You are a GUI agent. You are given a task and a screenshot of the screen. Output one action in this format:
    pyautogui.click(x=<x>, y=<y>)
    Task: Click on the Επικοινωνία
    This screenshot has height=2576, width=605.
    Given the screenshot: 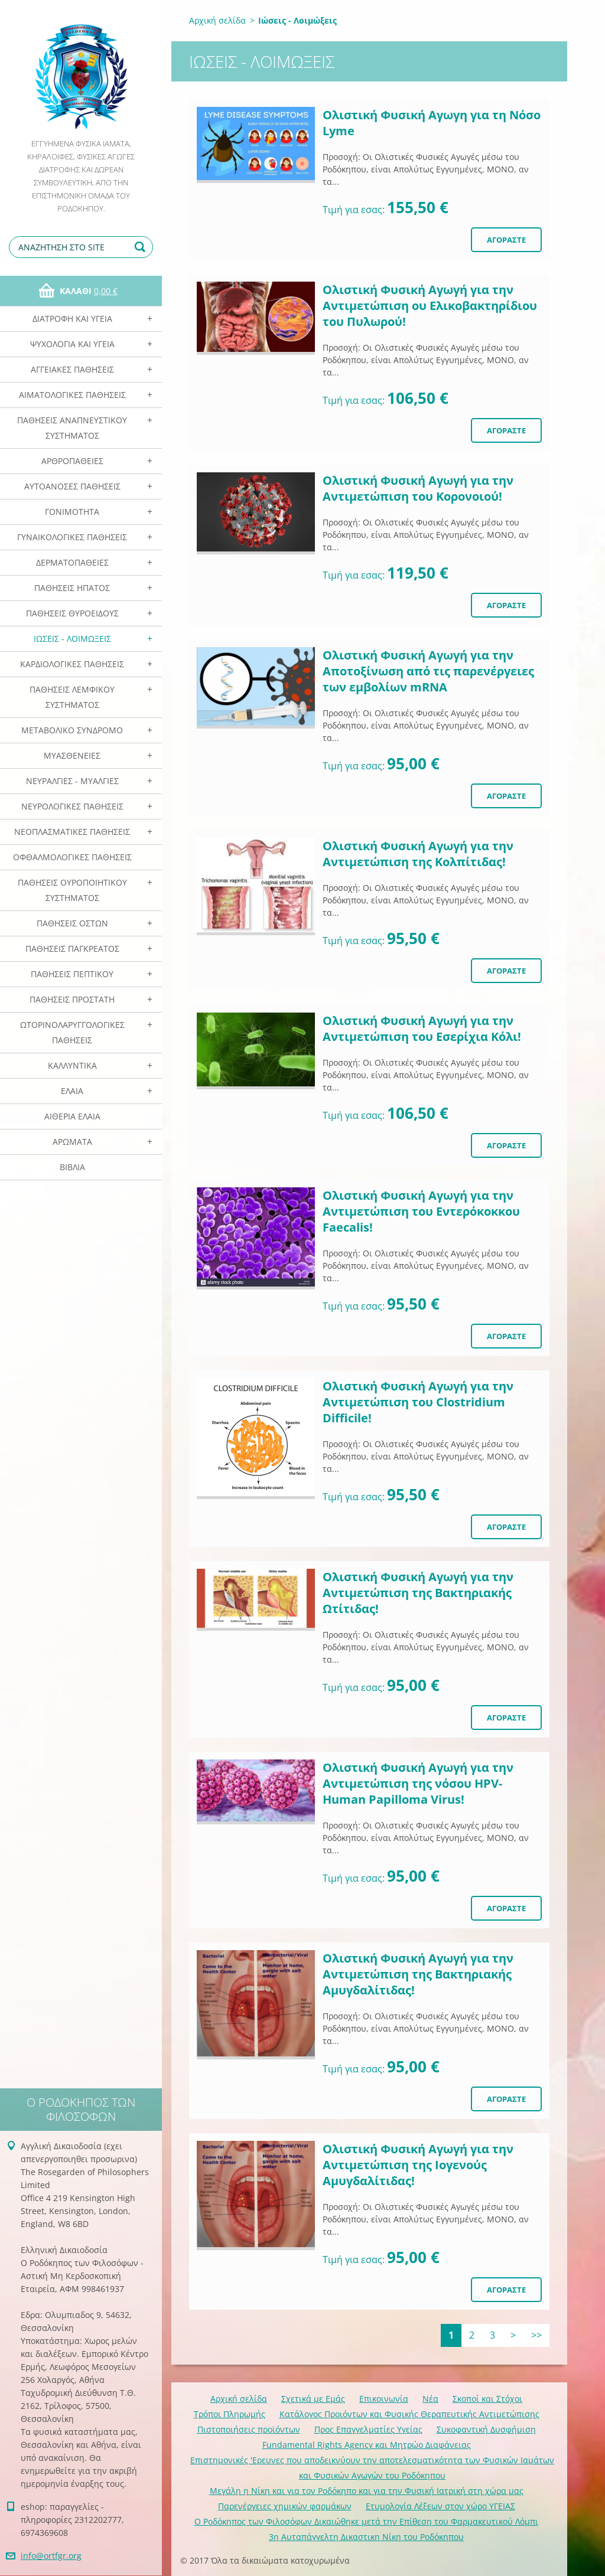 What is the action you would take?
    pyautogui.click(x=383, y=2398)
    